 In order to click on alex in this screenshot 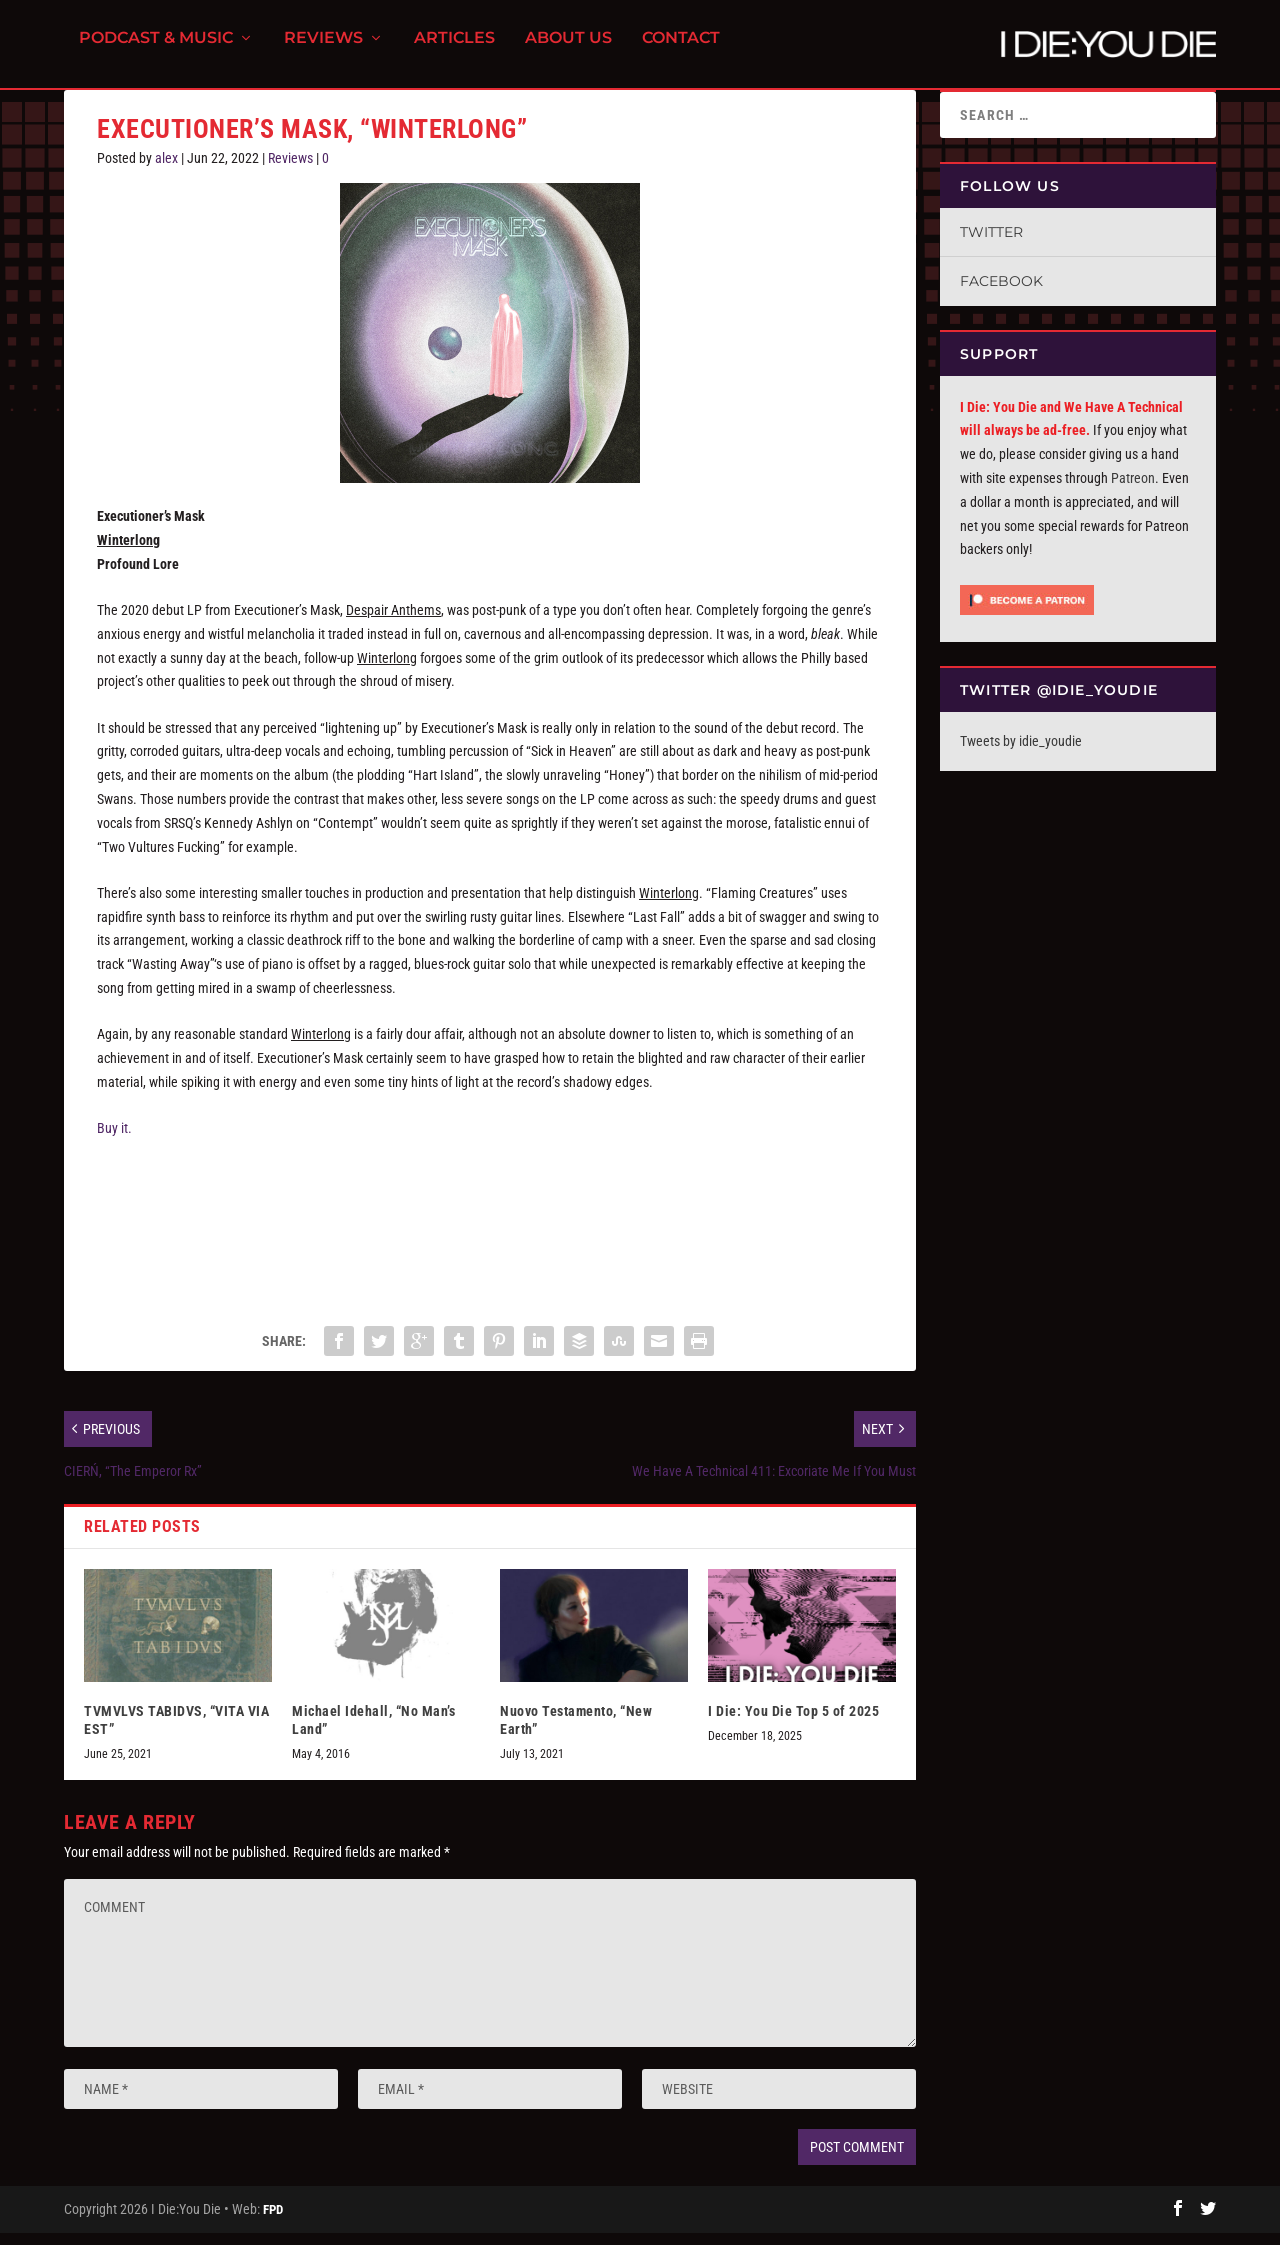, I will do `click(166, 170)`.